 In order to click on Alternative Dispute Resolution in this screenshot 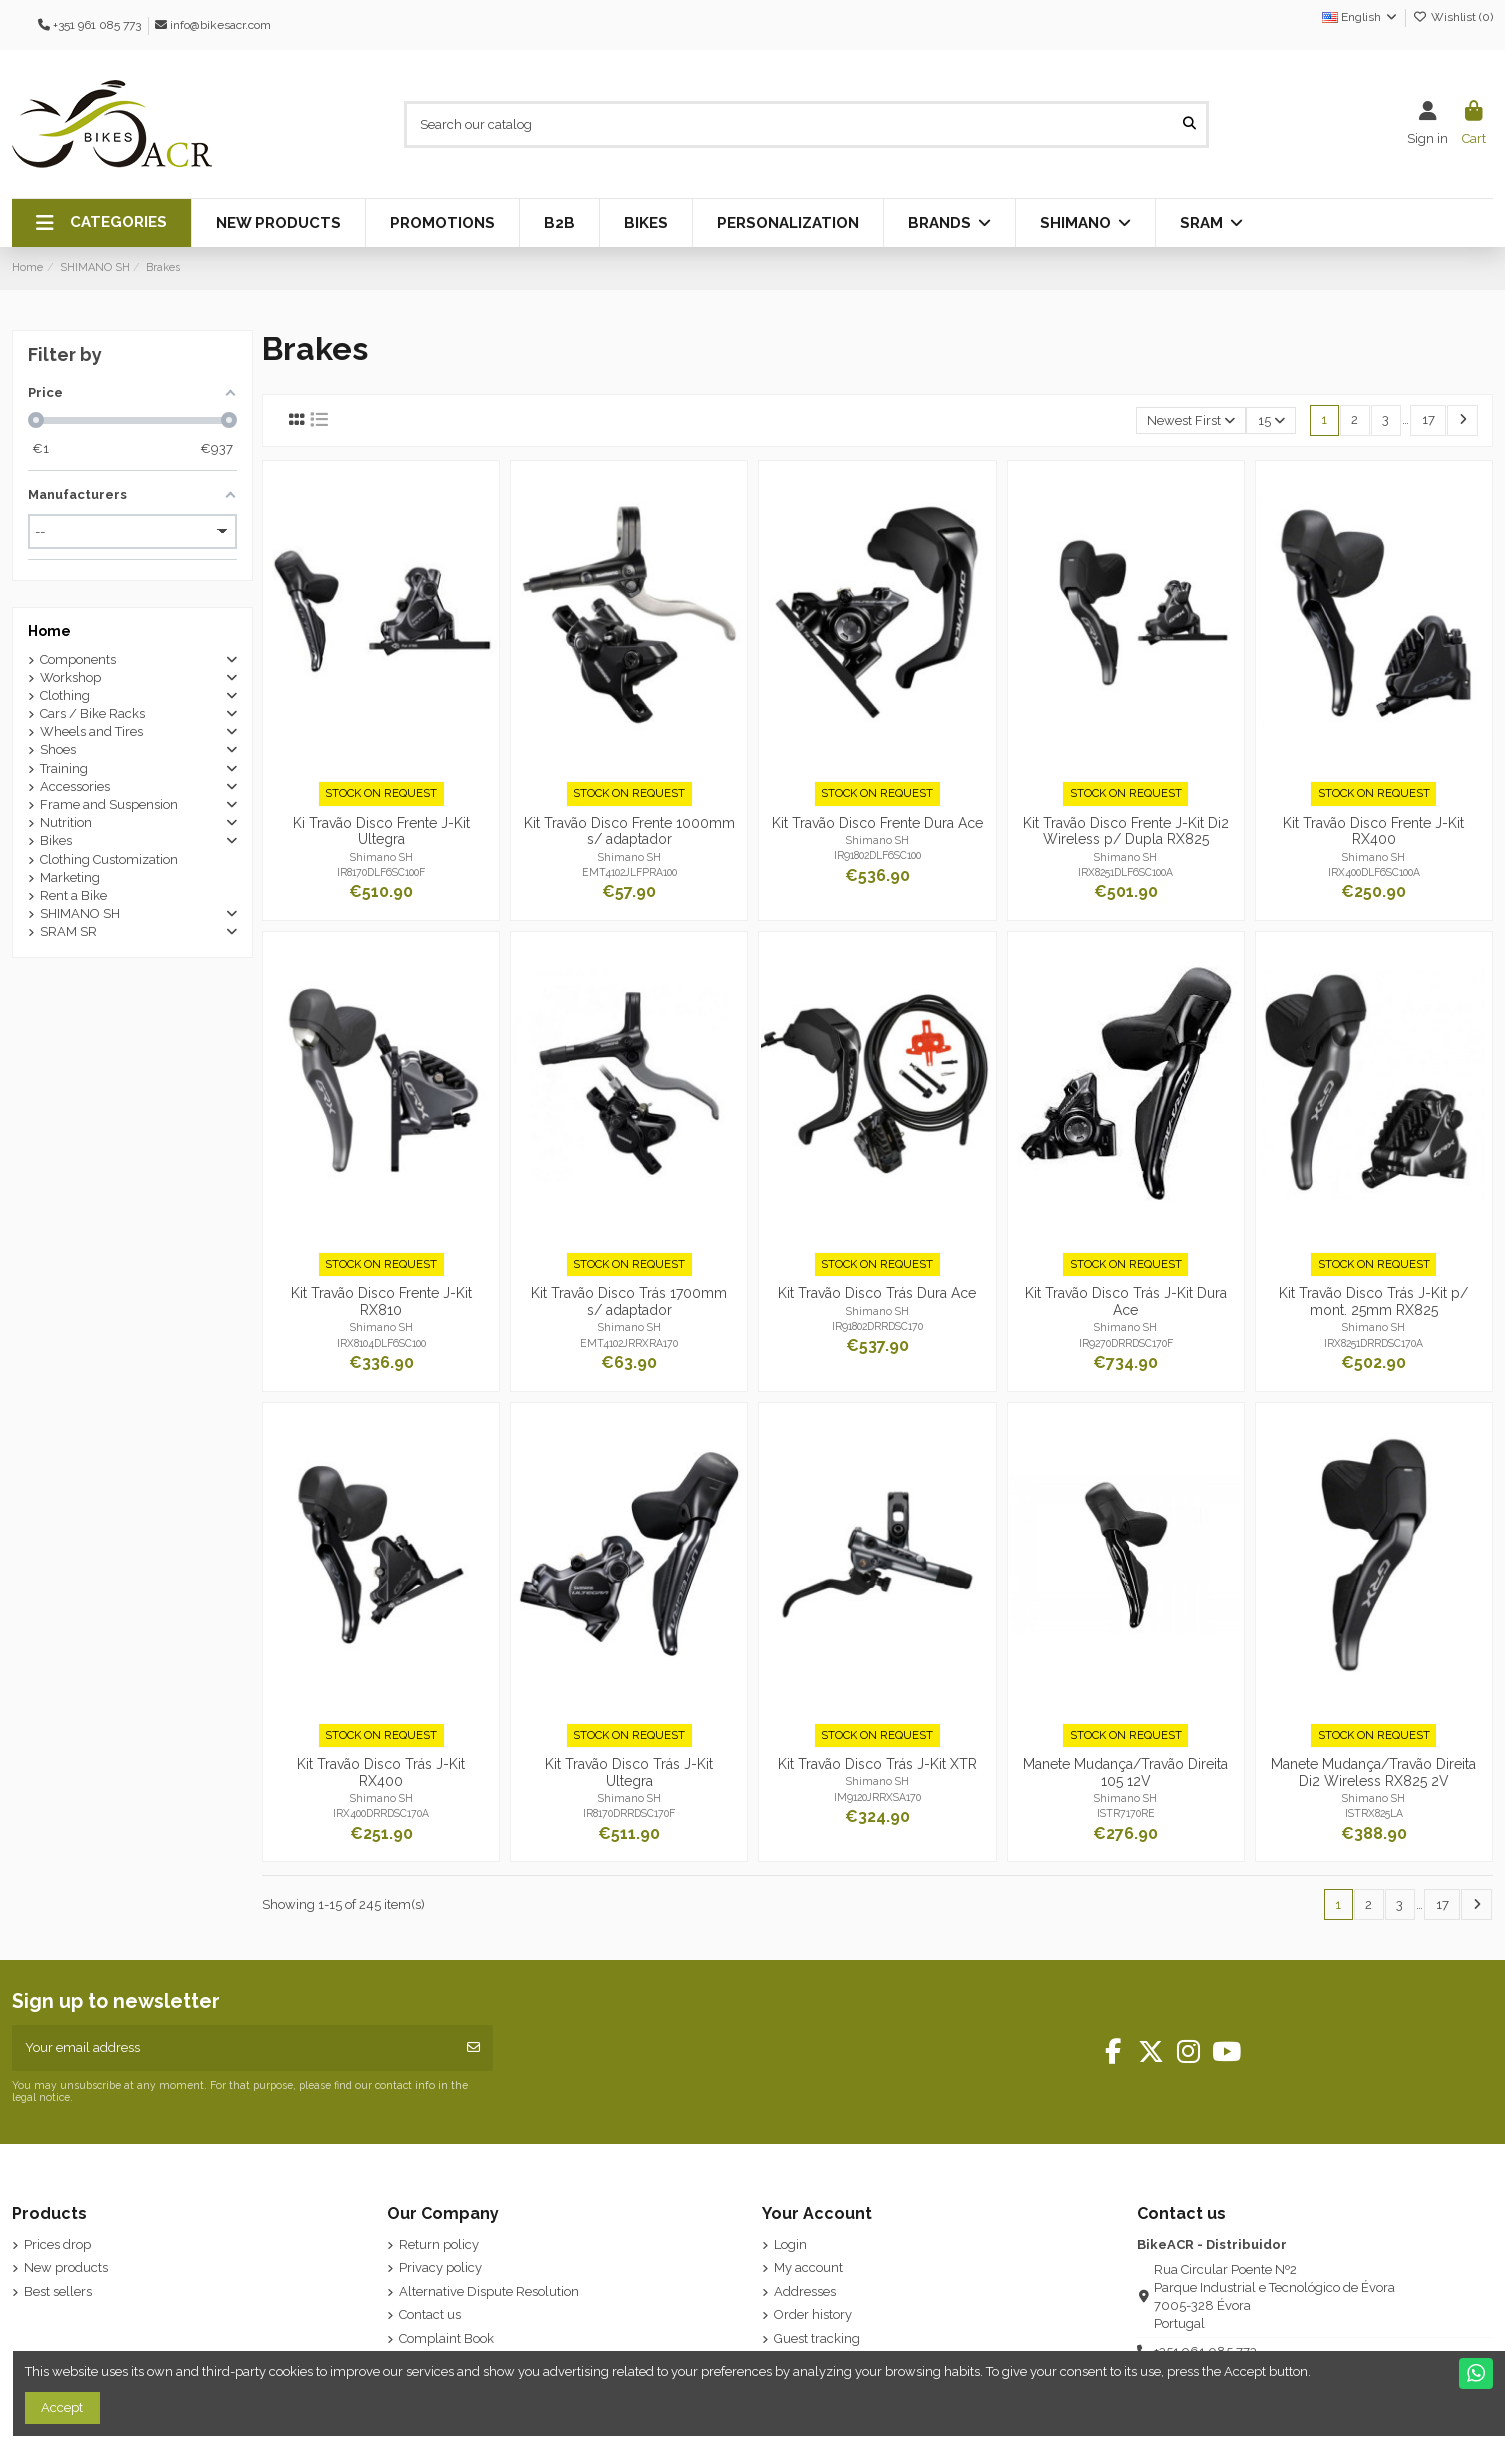, I will do `click(489, 2291)`.